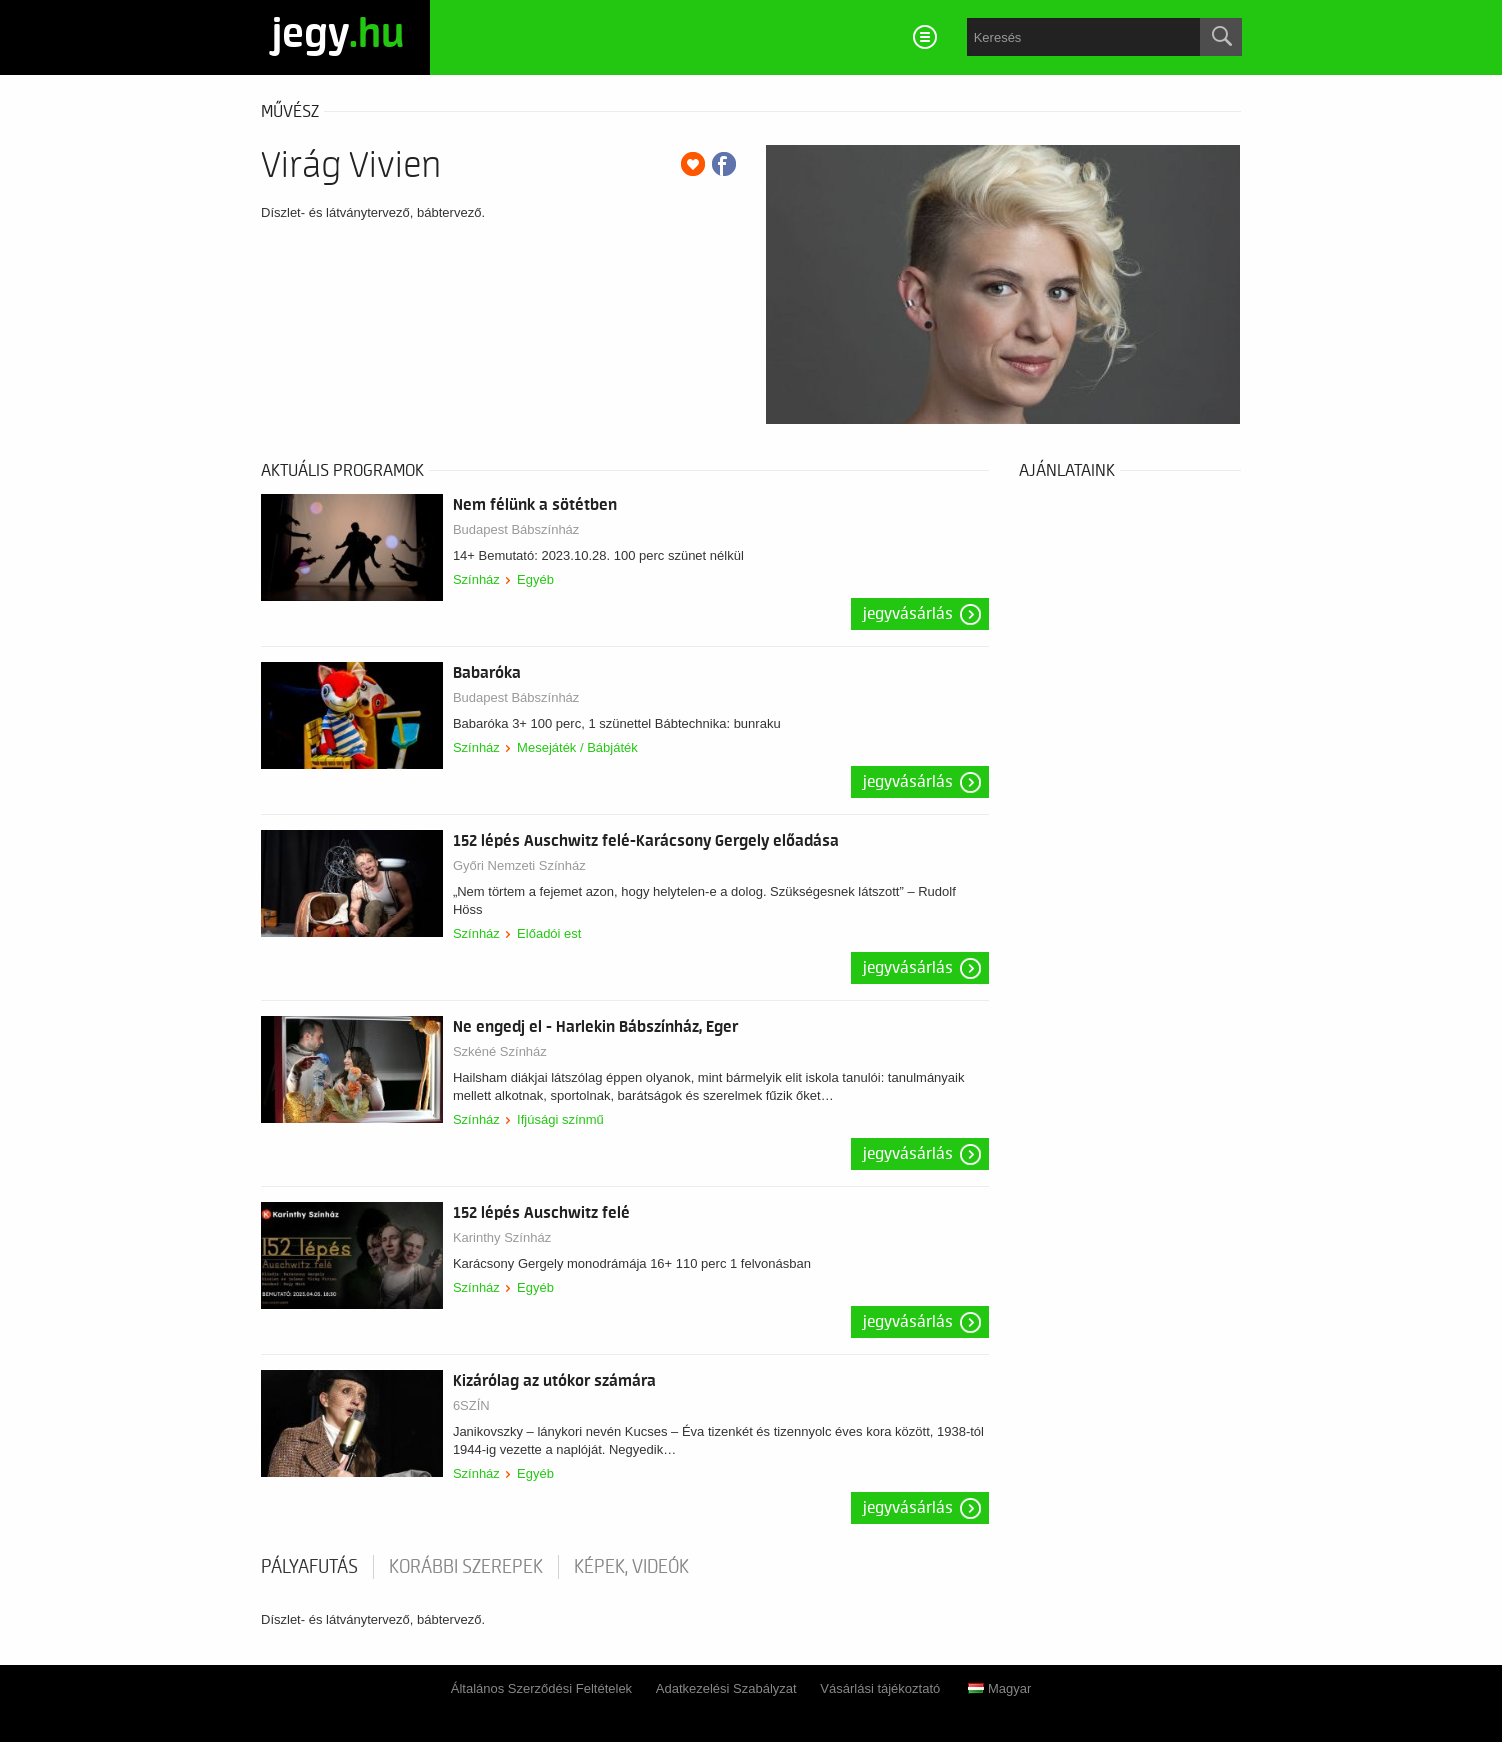  What do you see at coordinates (880, 1688) in the screenshot?
I see `Vásárlási tájékoztató` at bounding box center [880, 1688].